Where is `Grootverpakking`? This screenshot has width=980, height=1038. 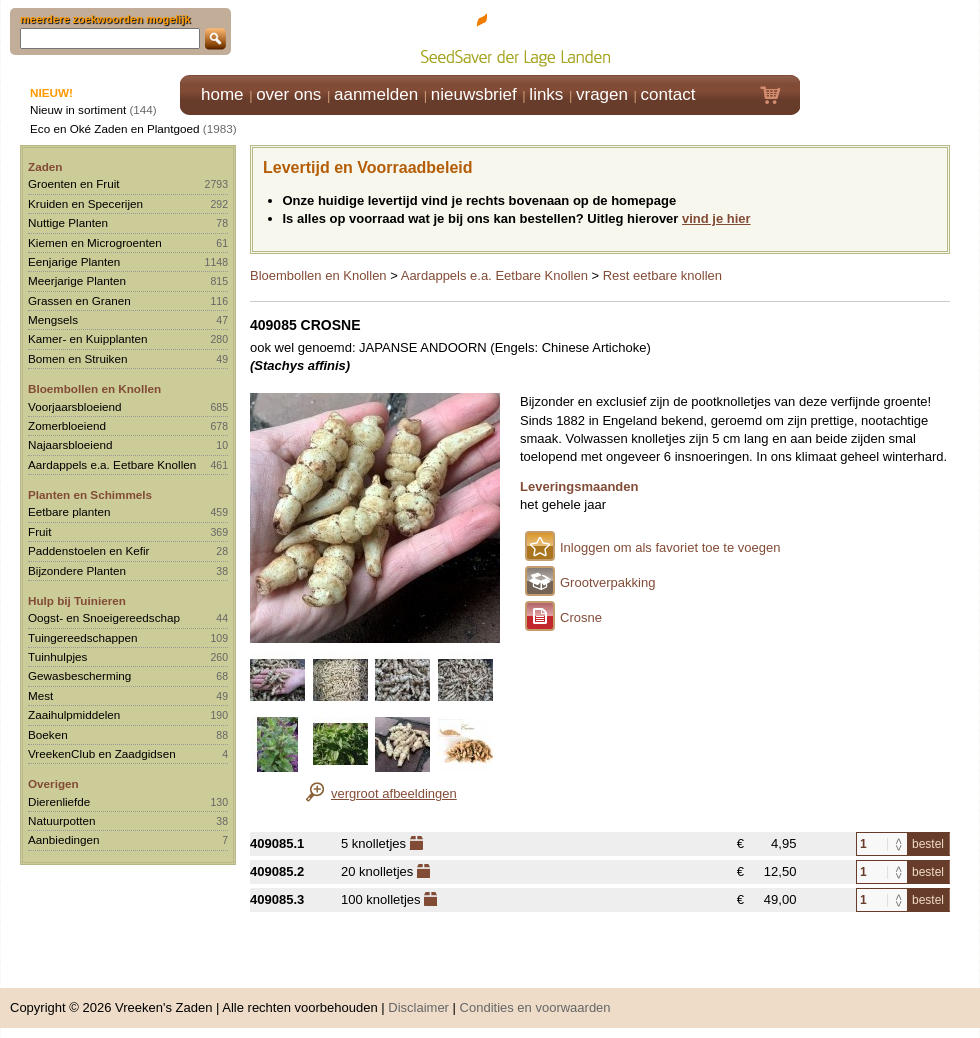
Grootverpakking is located at coordinates (607, 582).